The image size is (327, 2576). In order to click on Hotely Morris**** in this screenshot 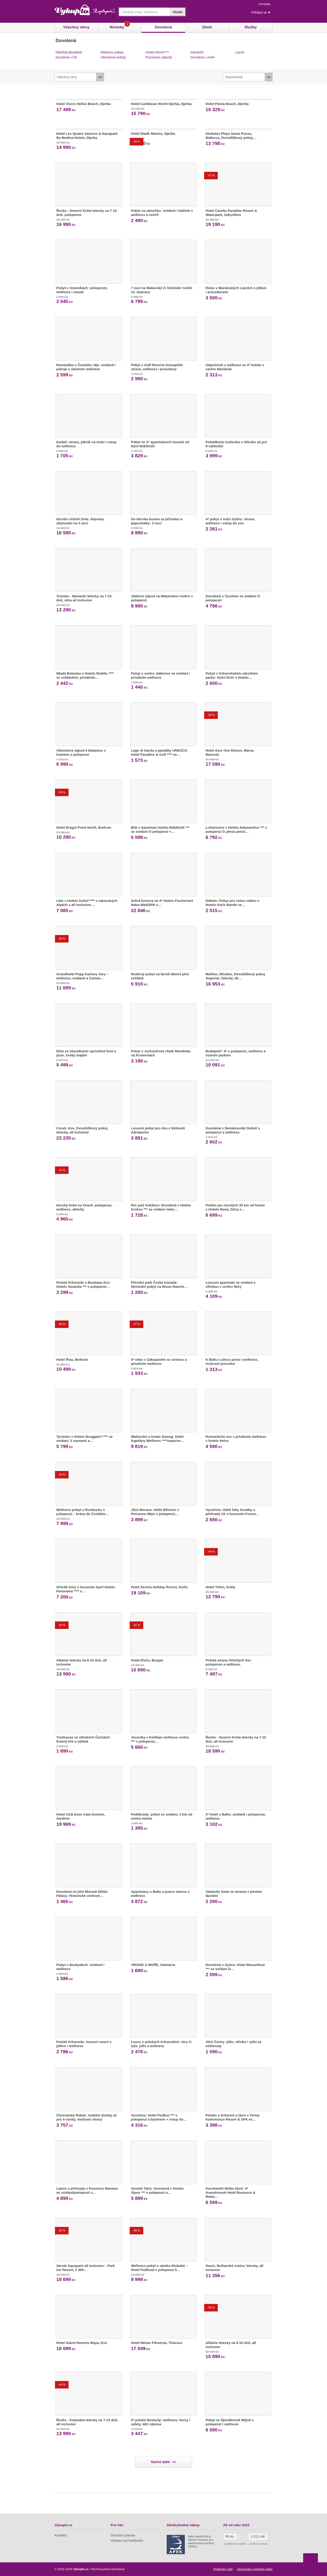, I will do `click(157, 52)`.